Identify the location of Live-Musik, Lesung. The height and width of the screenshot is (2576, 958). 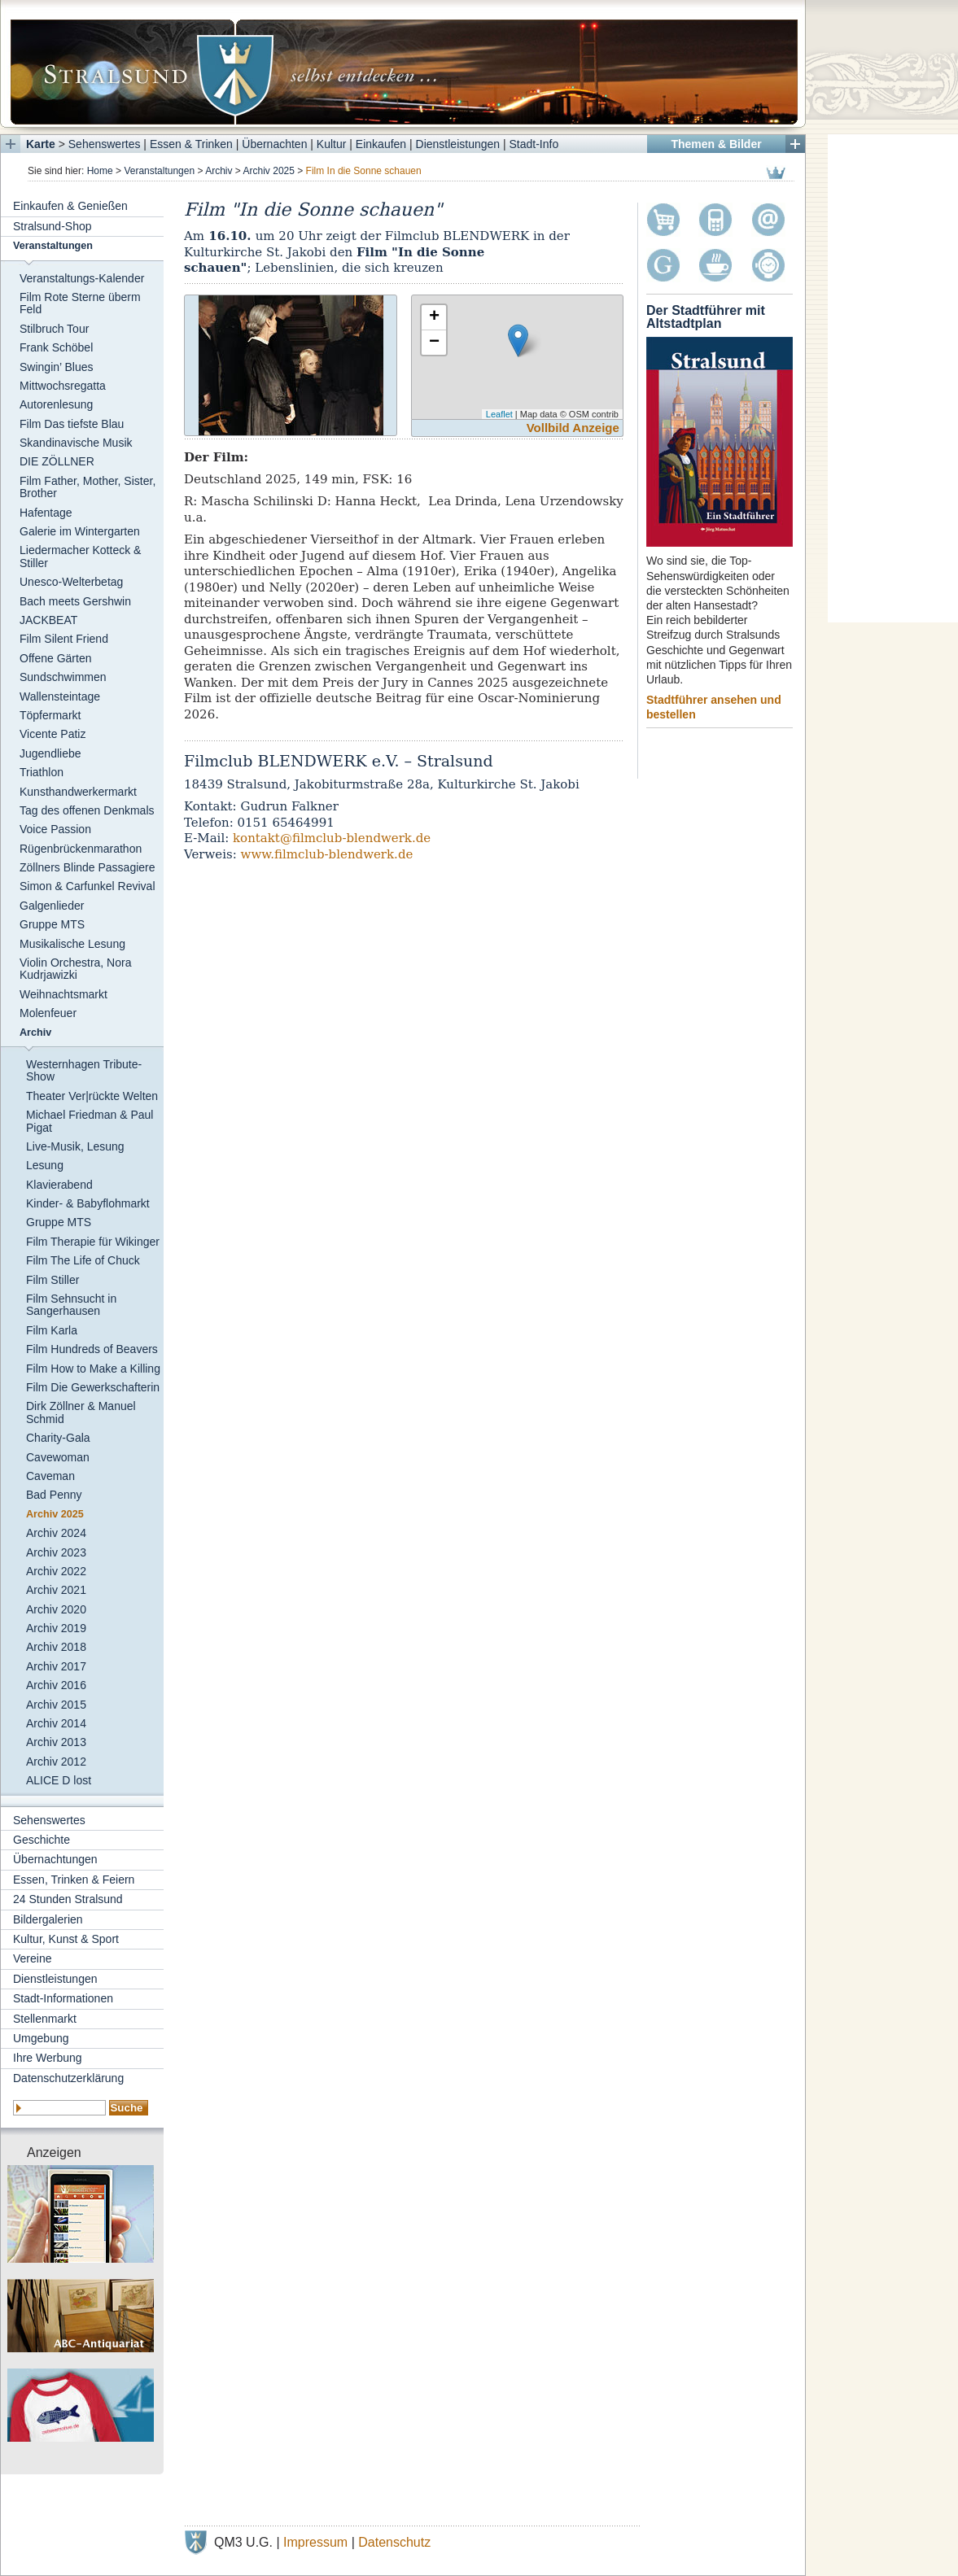
(75, 1146).